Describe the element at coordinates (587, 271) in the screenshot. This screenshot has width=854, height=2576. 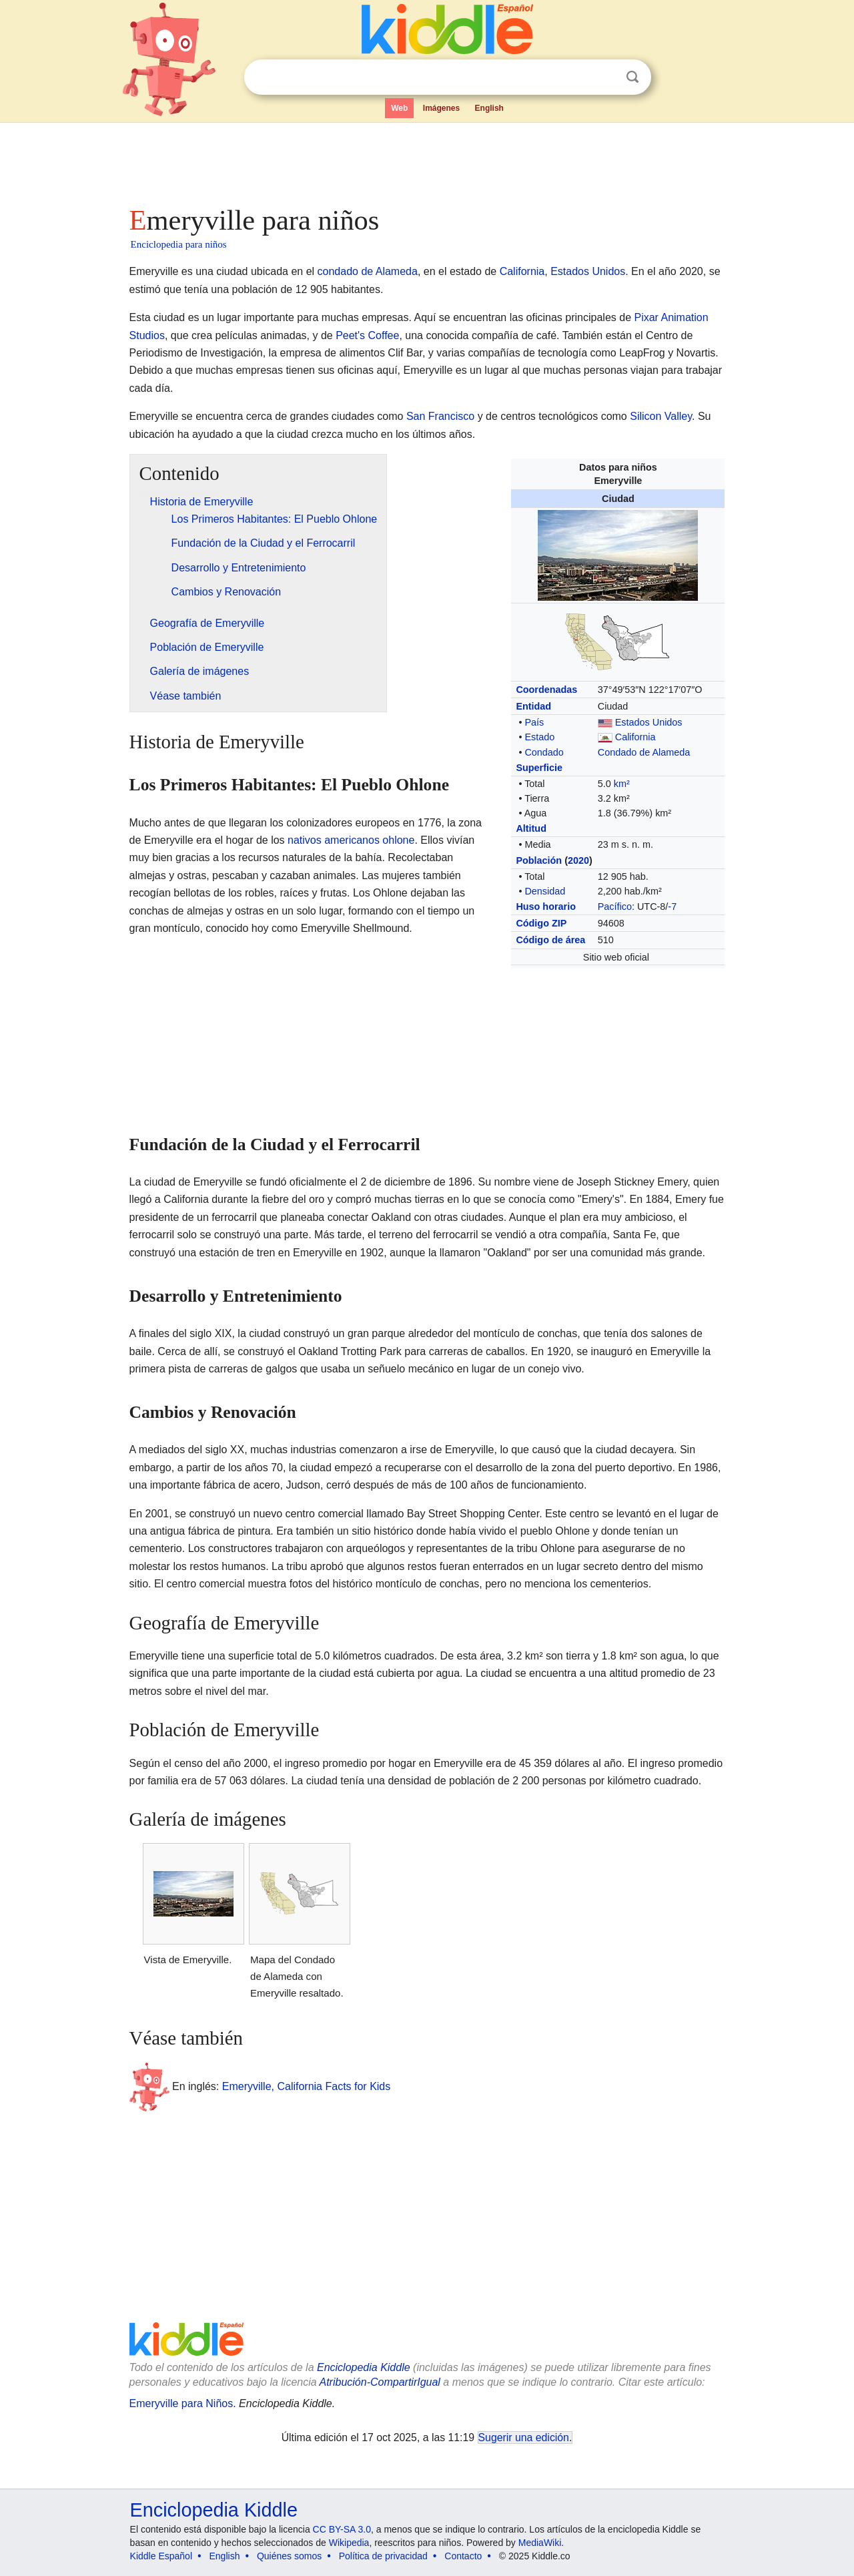
I see `Estados Unidos` at that location.